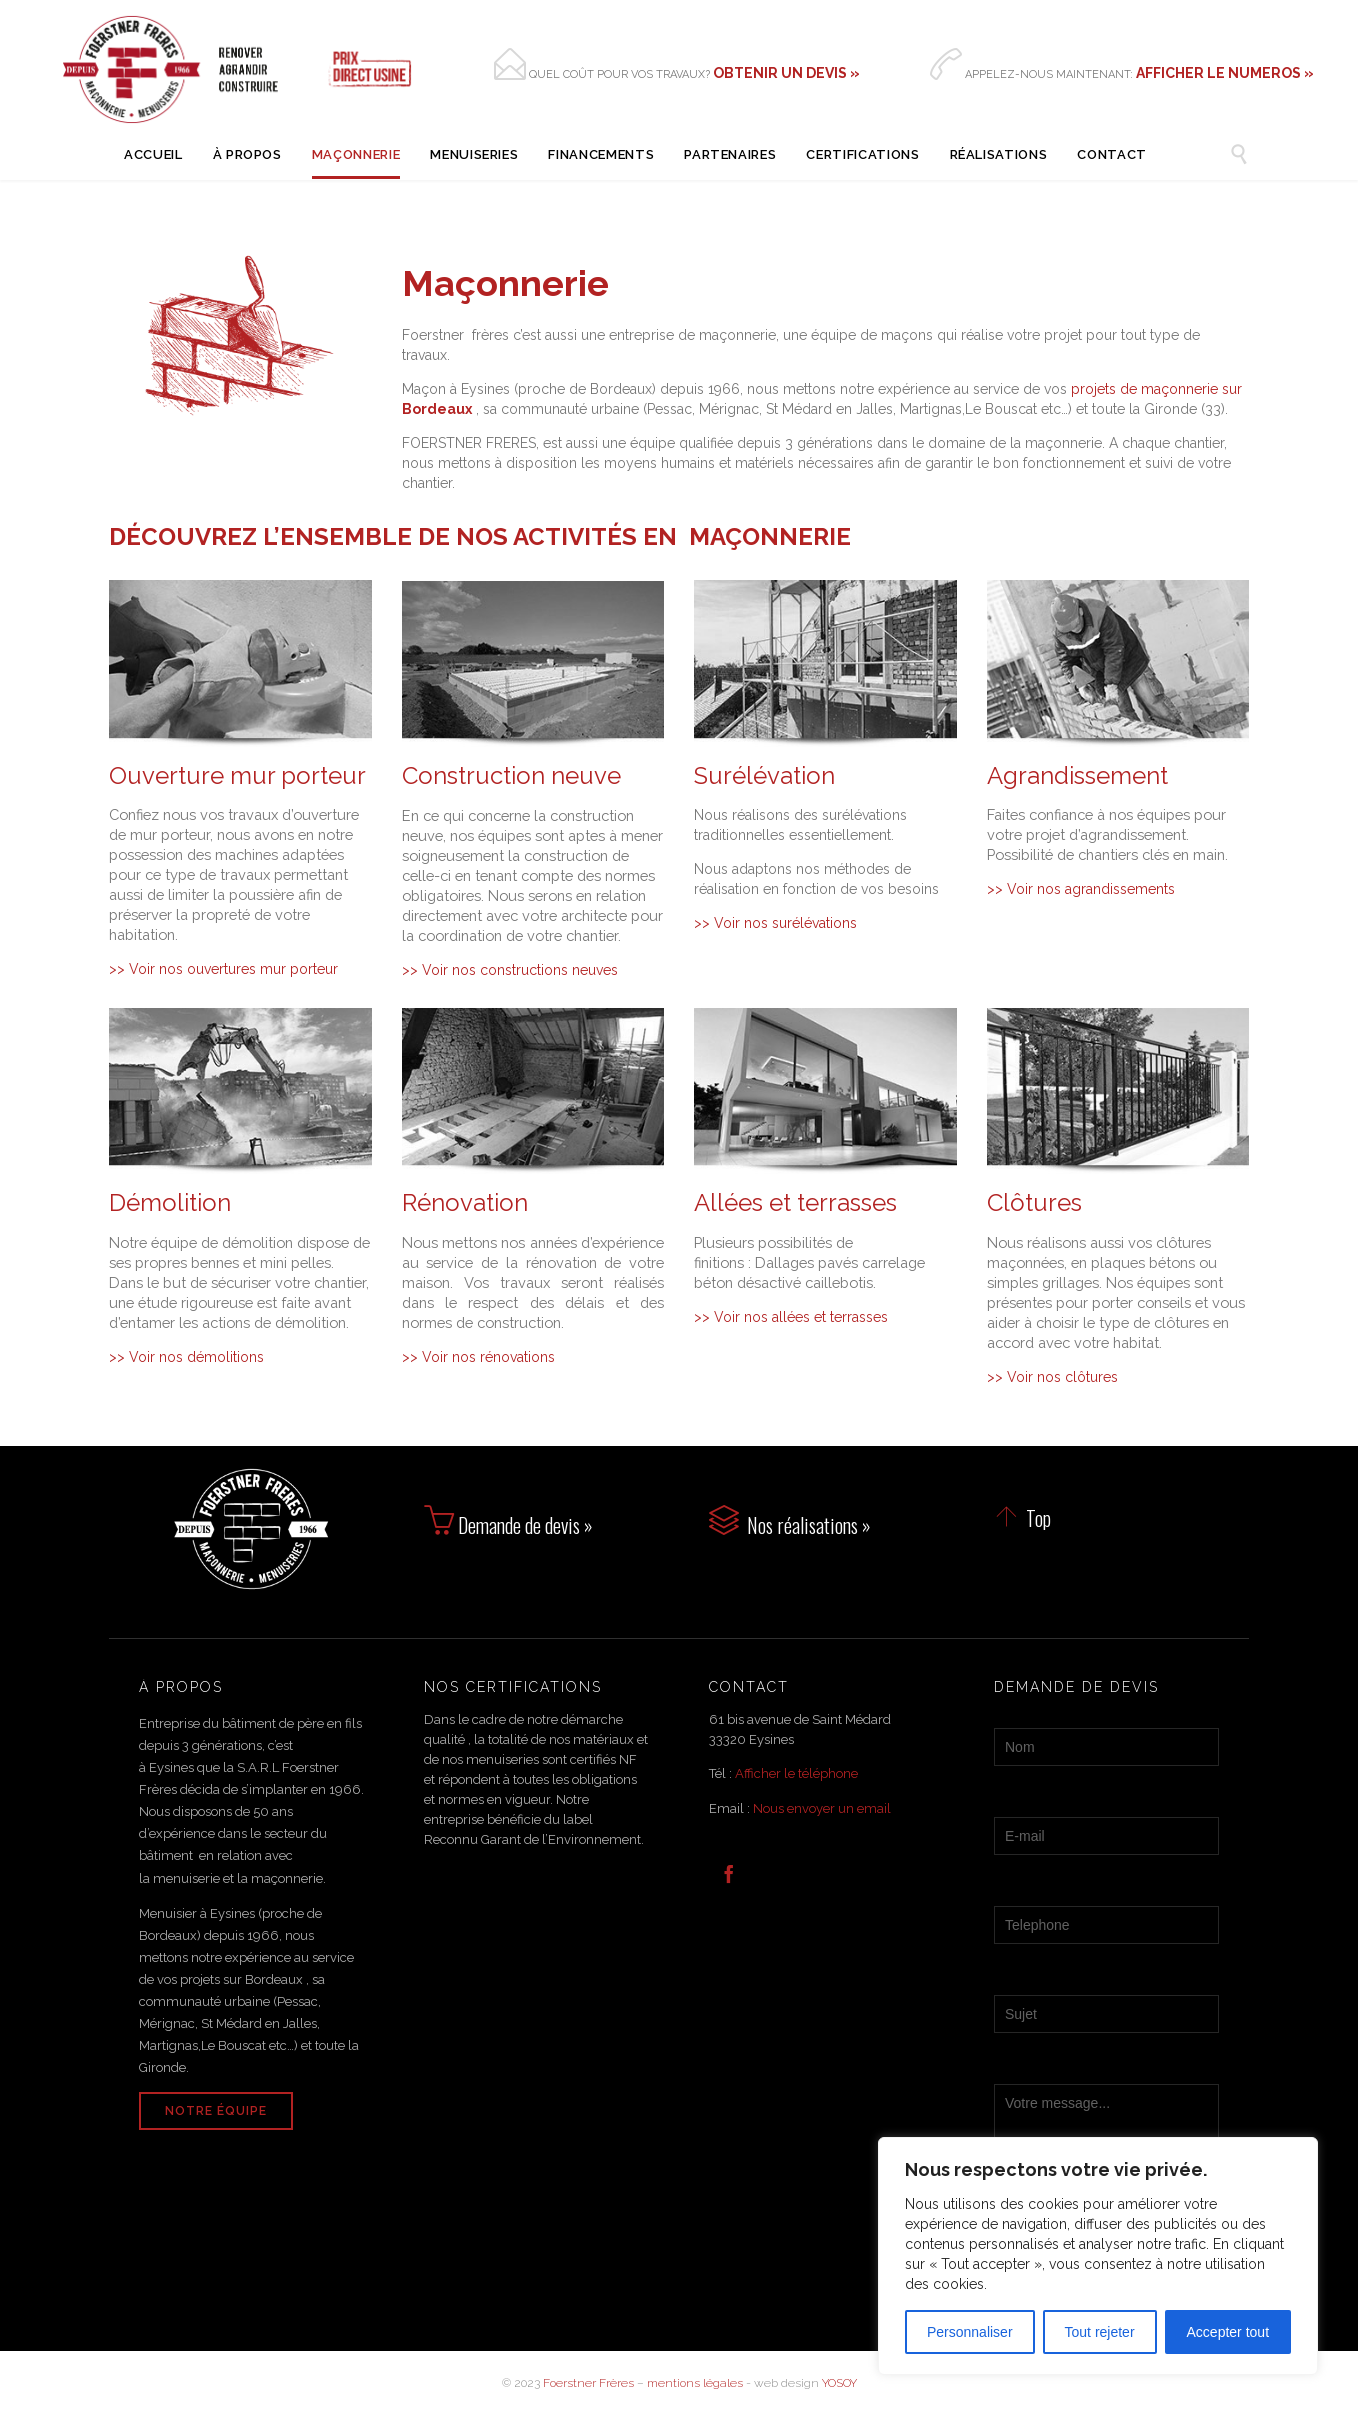 Image resolution: width=1358 pixels, height=2415 pixels. I want to click on >> Voir nos constructions neuves, so click(510, 970).